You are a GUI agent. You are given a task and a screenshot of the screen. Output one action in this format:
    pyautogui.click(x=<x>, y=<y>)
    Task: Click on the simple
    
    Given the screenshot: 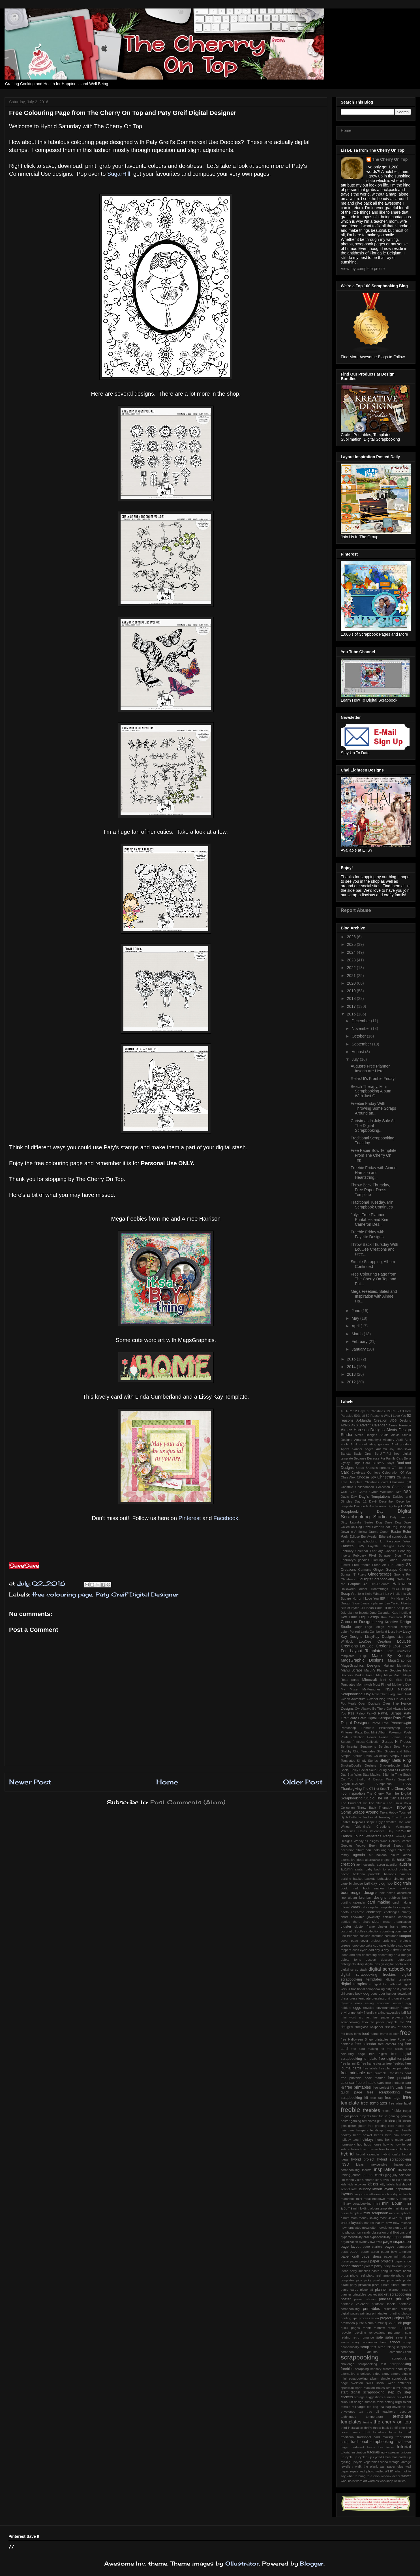 What is the action you would take?
    pyautogui.click(x=395, y=2373)
    